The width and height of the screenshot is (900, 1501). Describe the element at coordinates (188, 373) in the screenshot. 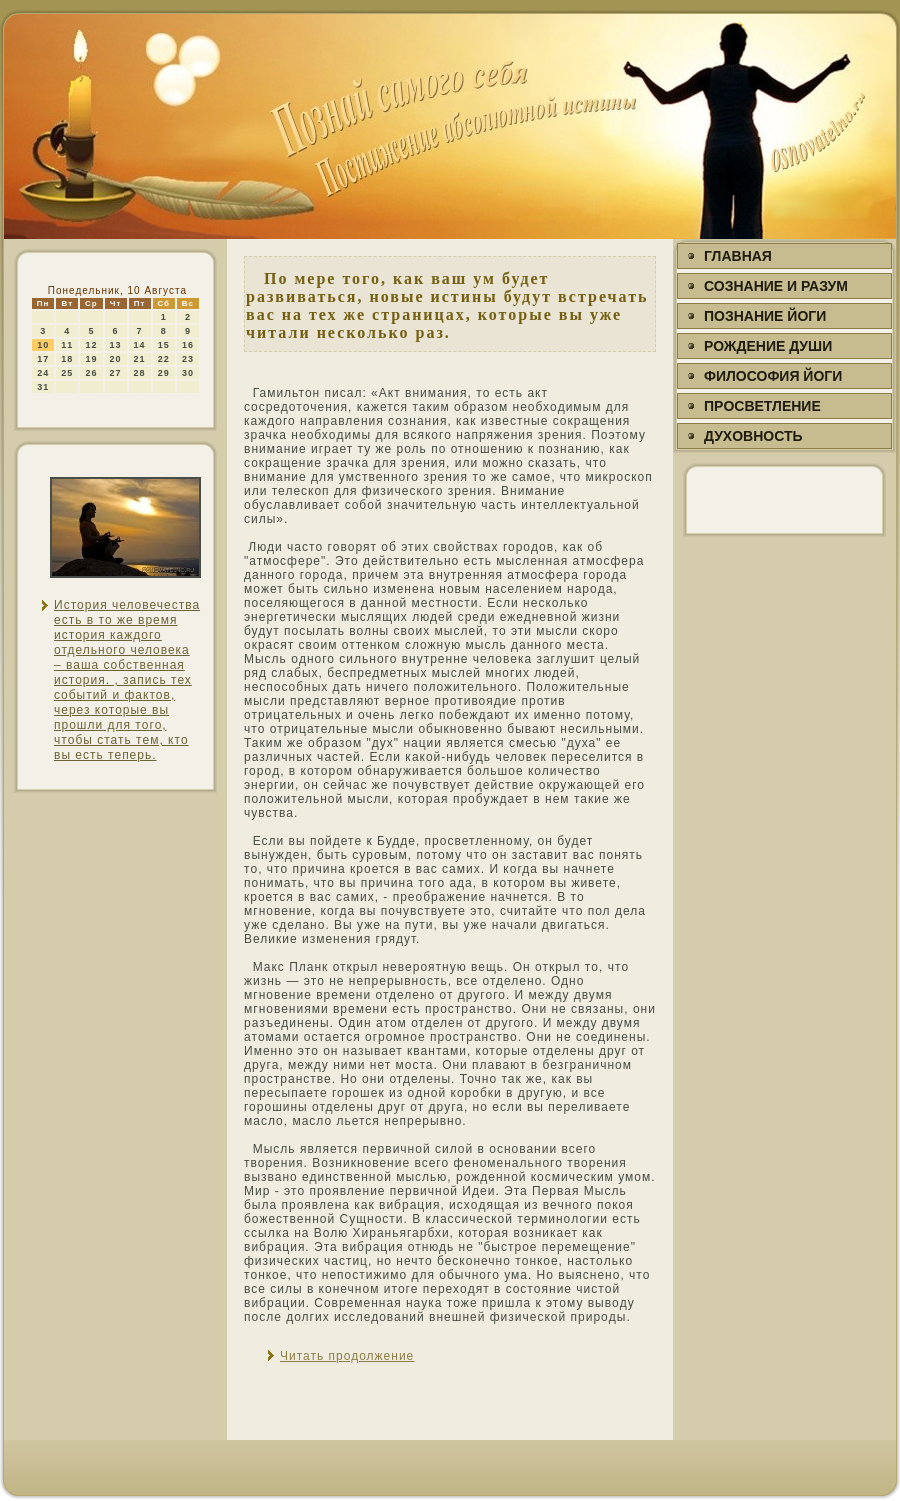

I see `30` at that location.